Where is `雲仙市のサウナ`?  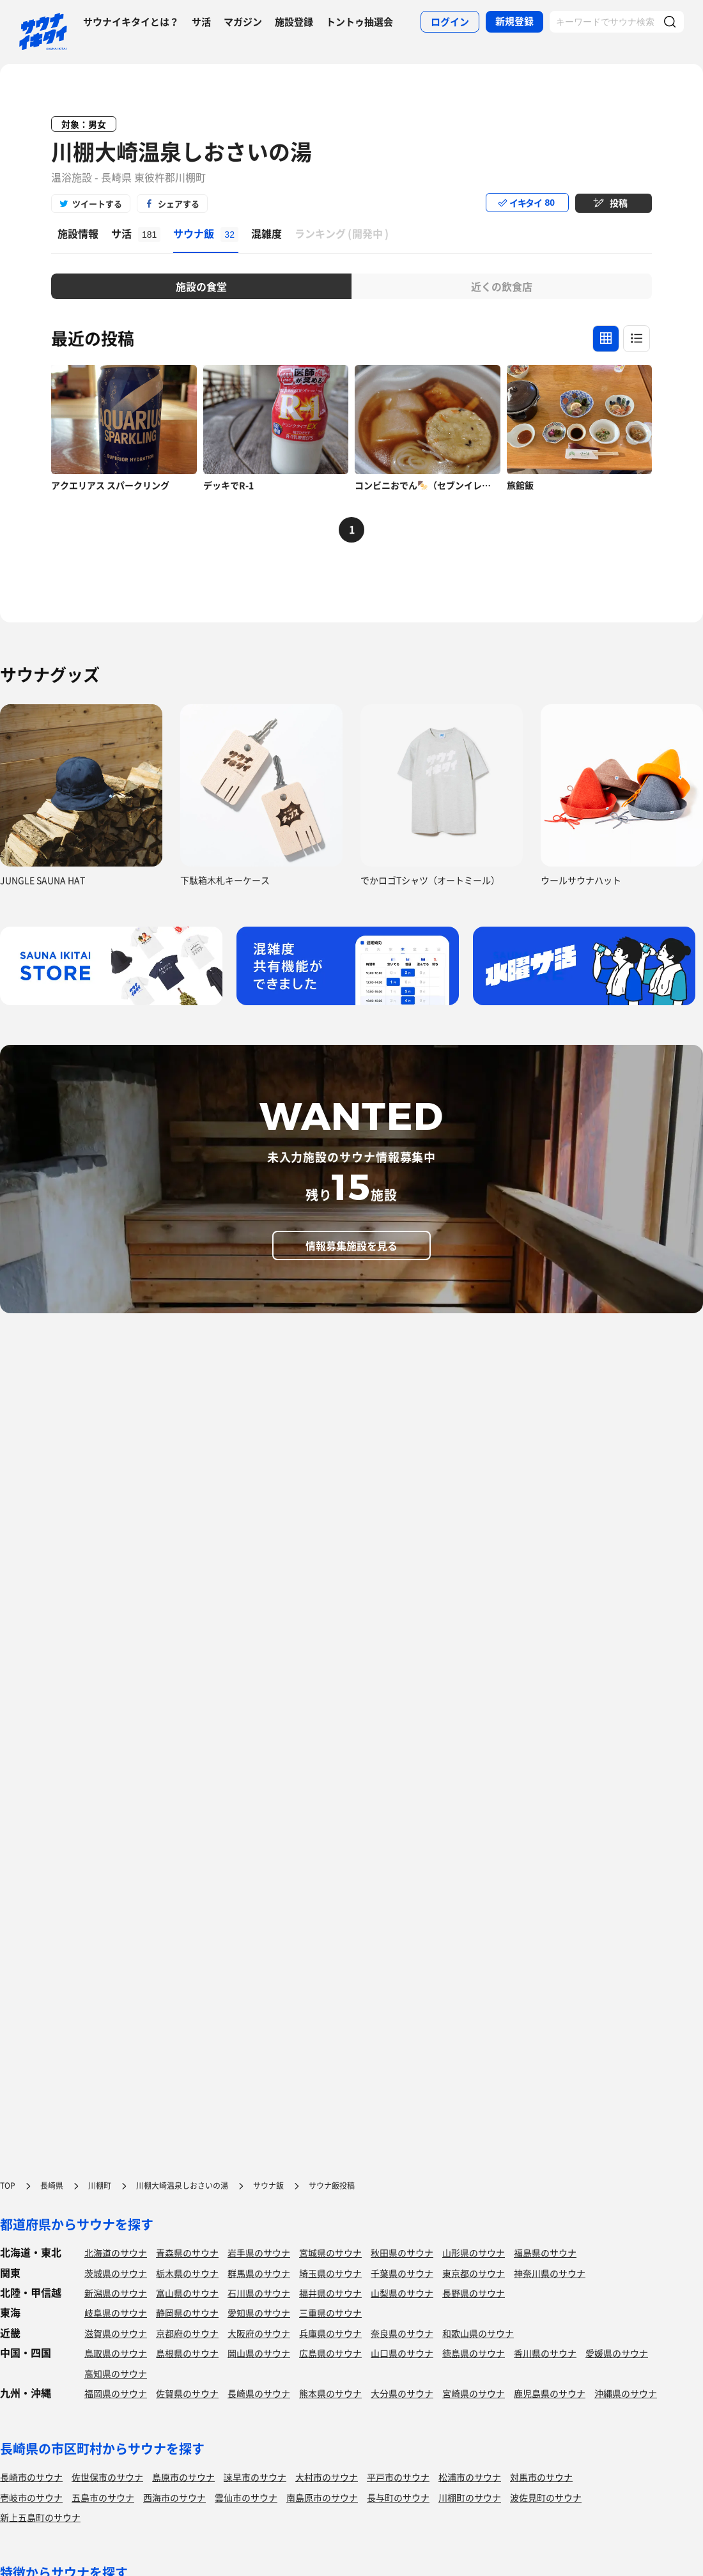
雲仙市のサウナ is located at coordinates (246, 2497).